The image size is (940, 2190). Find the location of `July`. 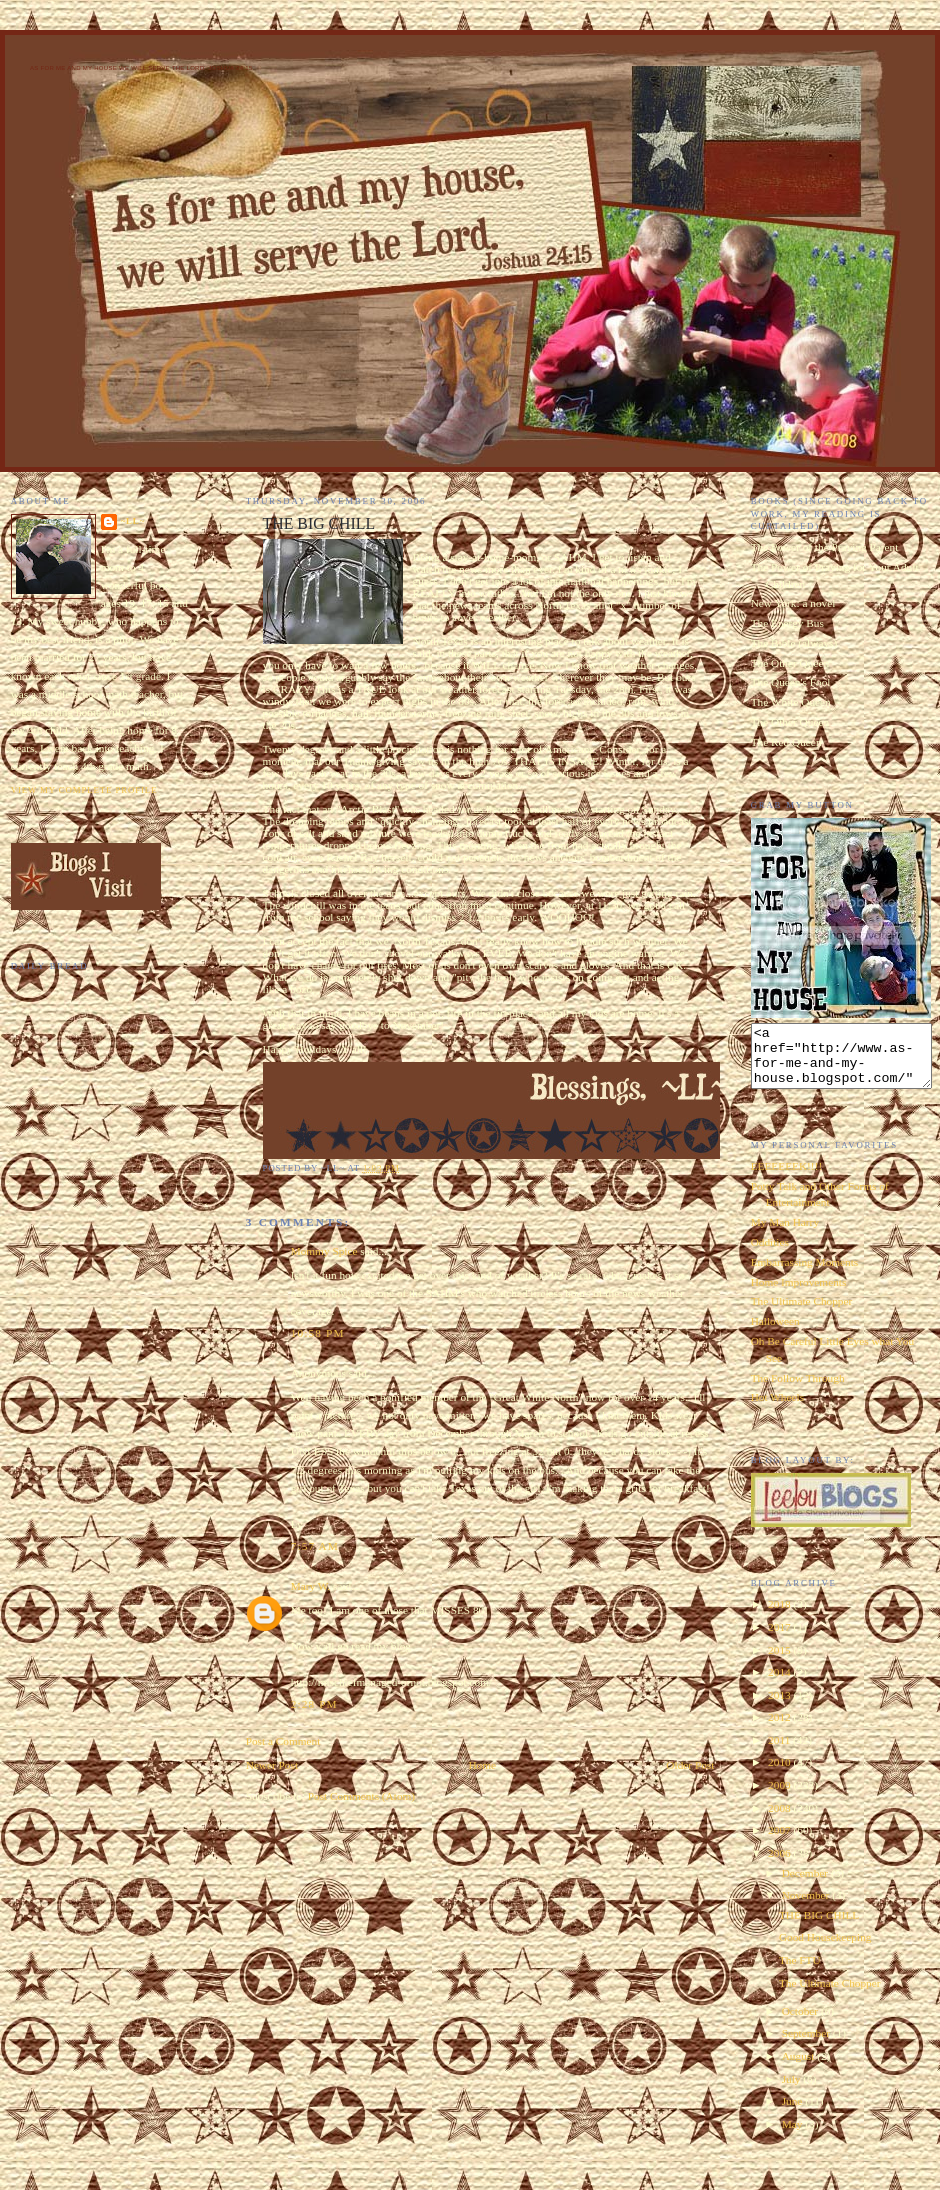

July is located at coordinates (793, 2091).